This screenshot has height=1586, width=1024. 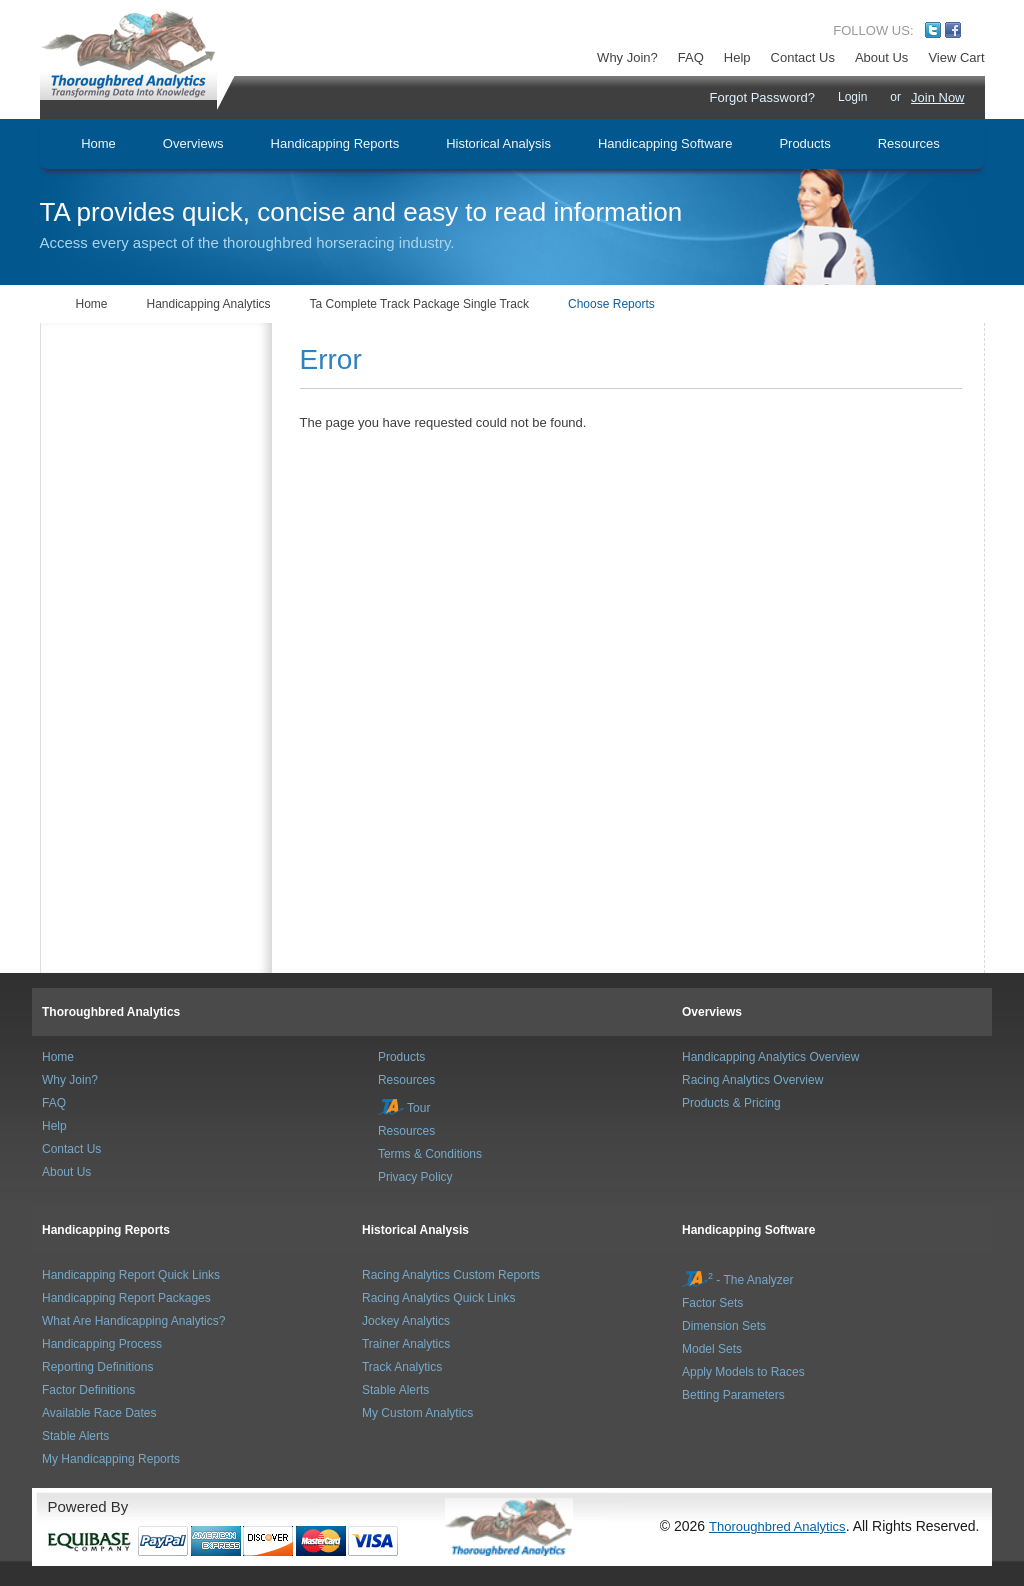 What do you see at coordinates (415, 1230) in the screenshot?
I see `Historical Analysis` at bounding box center [415, 1230].